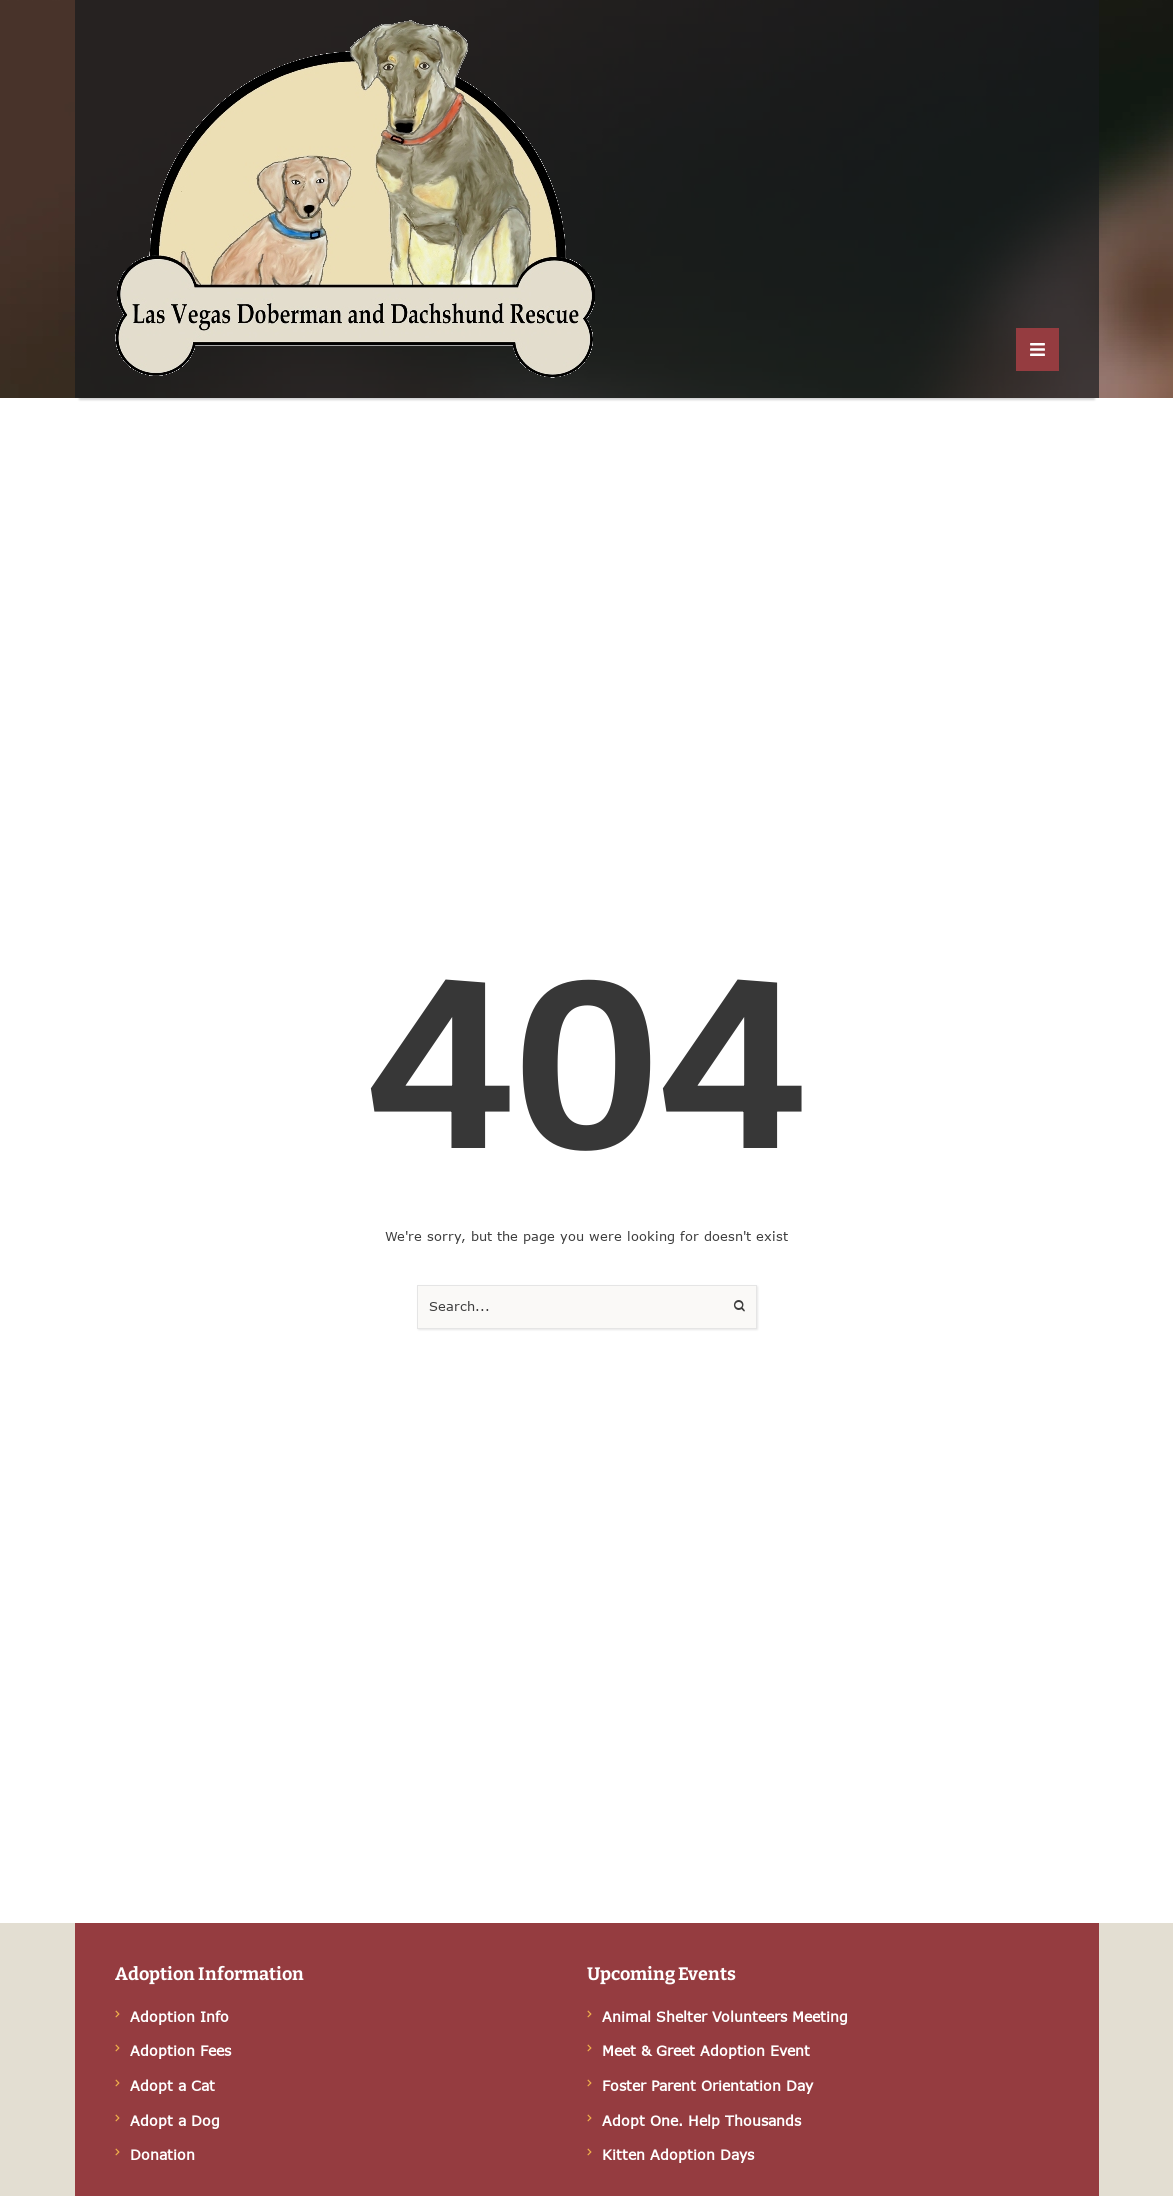 The height and width of the screenshot is (2196, 1173). I want to click on Animal Shelter Volunteers Meeting, so click(725, 2016).